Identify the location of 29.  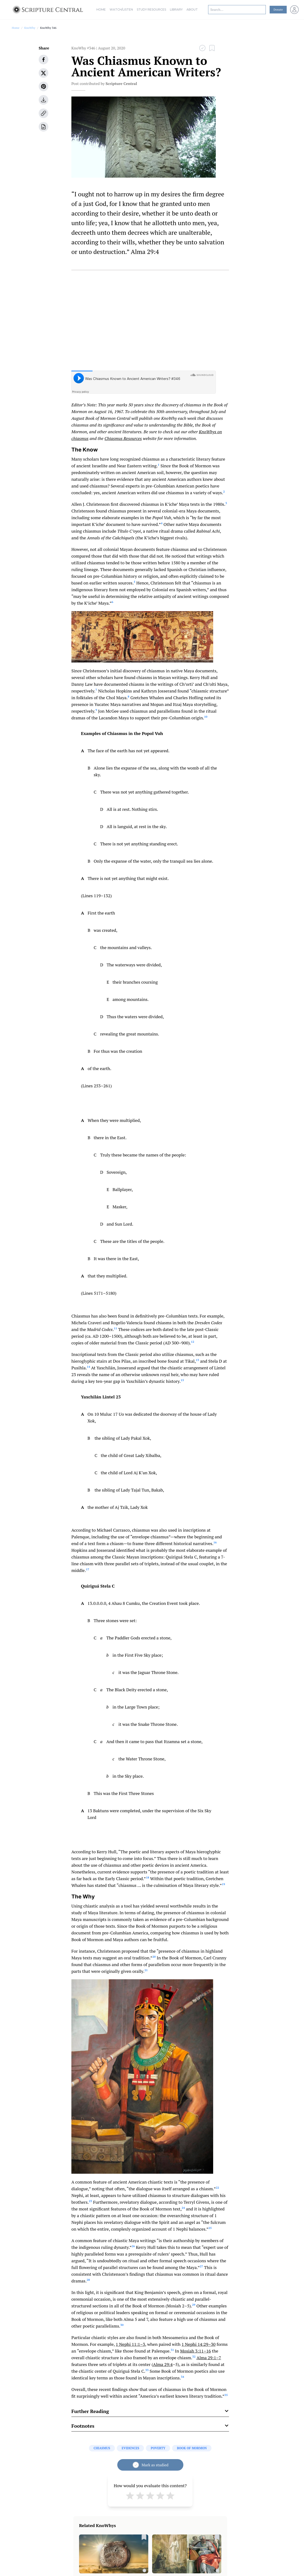
(193, 2304).